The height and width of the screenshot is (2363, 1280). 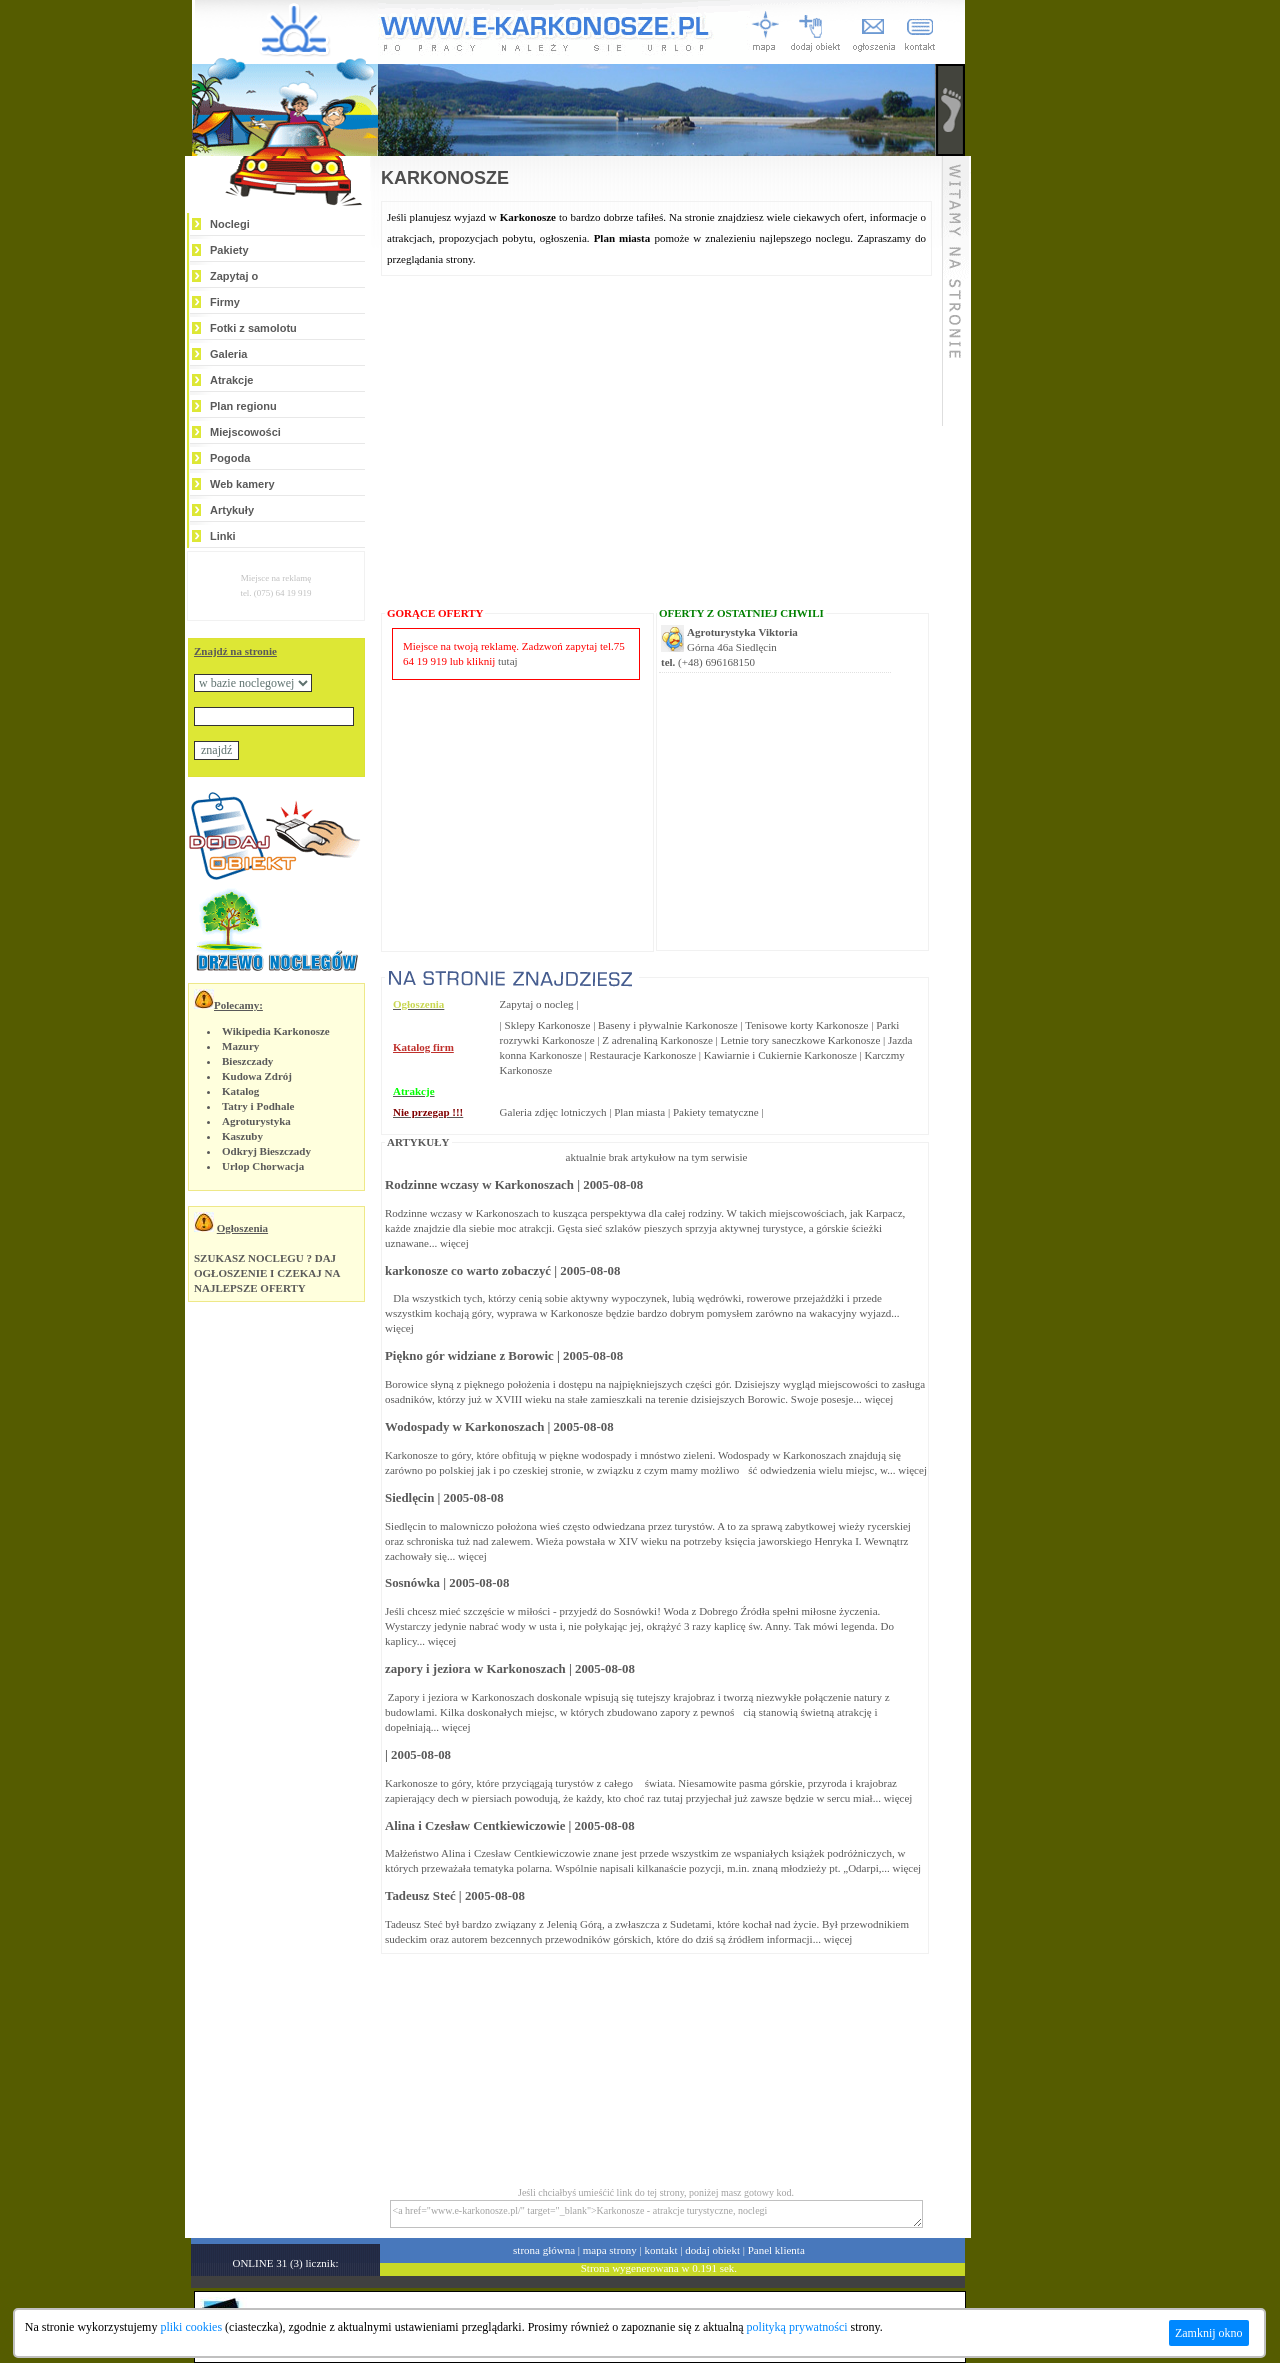 What do you see at coordinates (716, 1112) in the screenshot?
I see `Pakiety tematyczne` at bounding box center [716, 1112].